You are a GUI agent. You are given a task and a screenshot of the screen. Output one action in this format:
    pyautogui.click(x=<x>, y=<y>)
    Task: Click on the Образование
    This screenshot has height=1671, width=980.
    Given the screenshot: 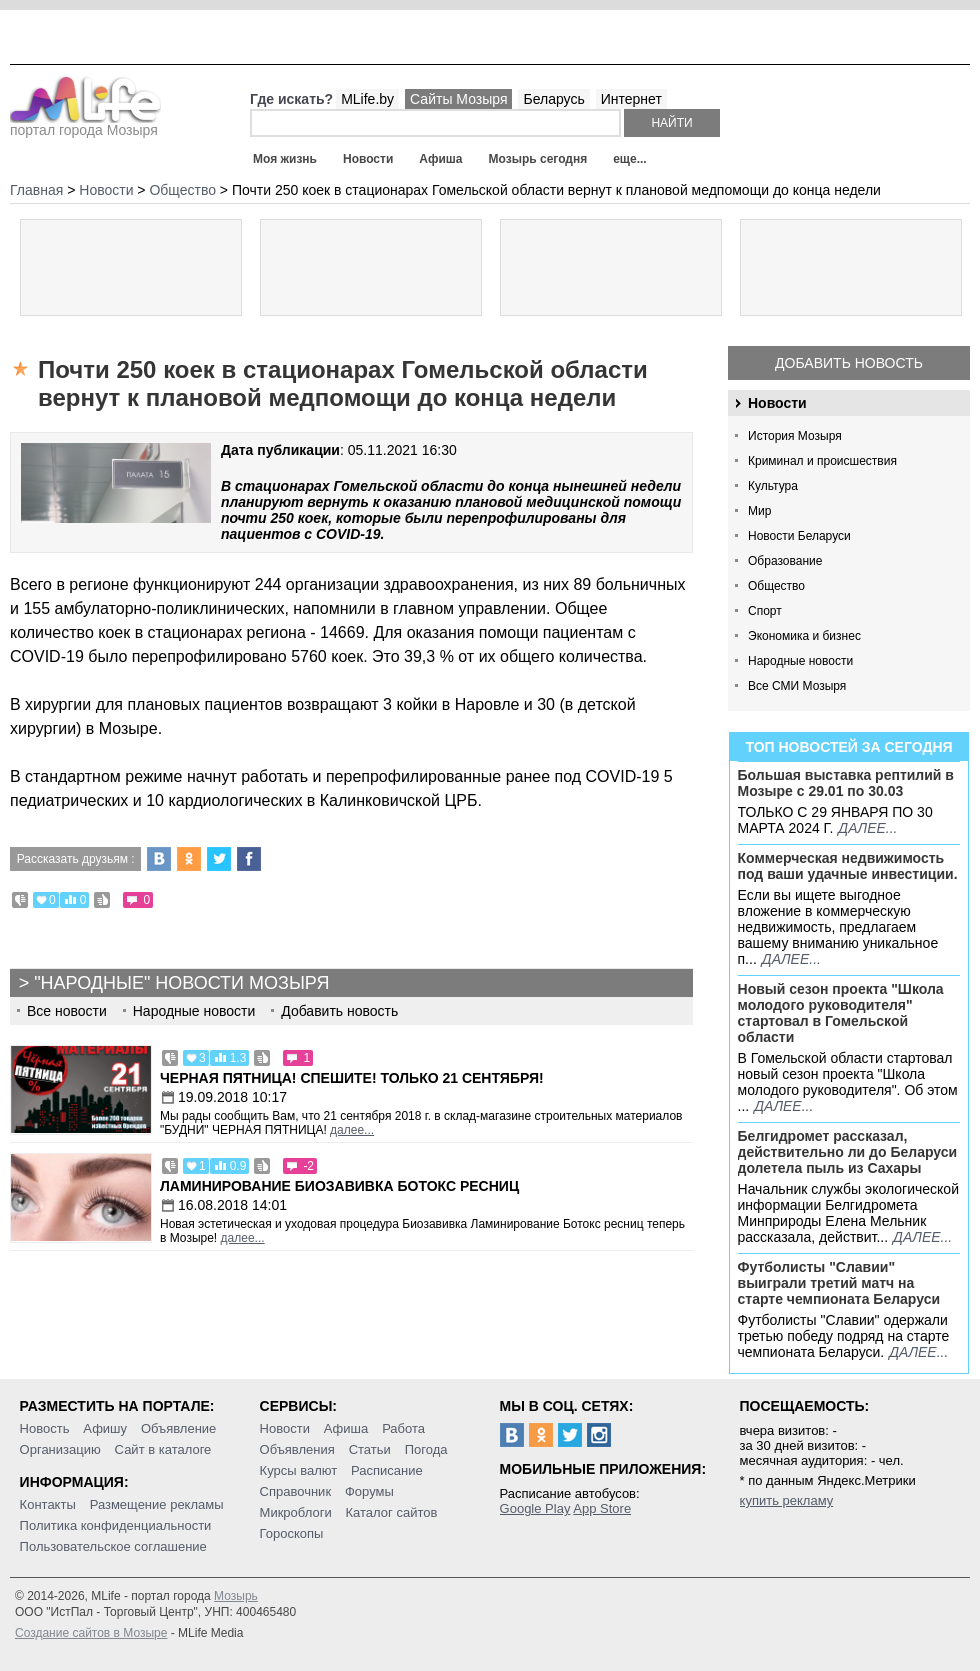 What is the action you would take?
    pyautogui.click(x=785, y=561)
    